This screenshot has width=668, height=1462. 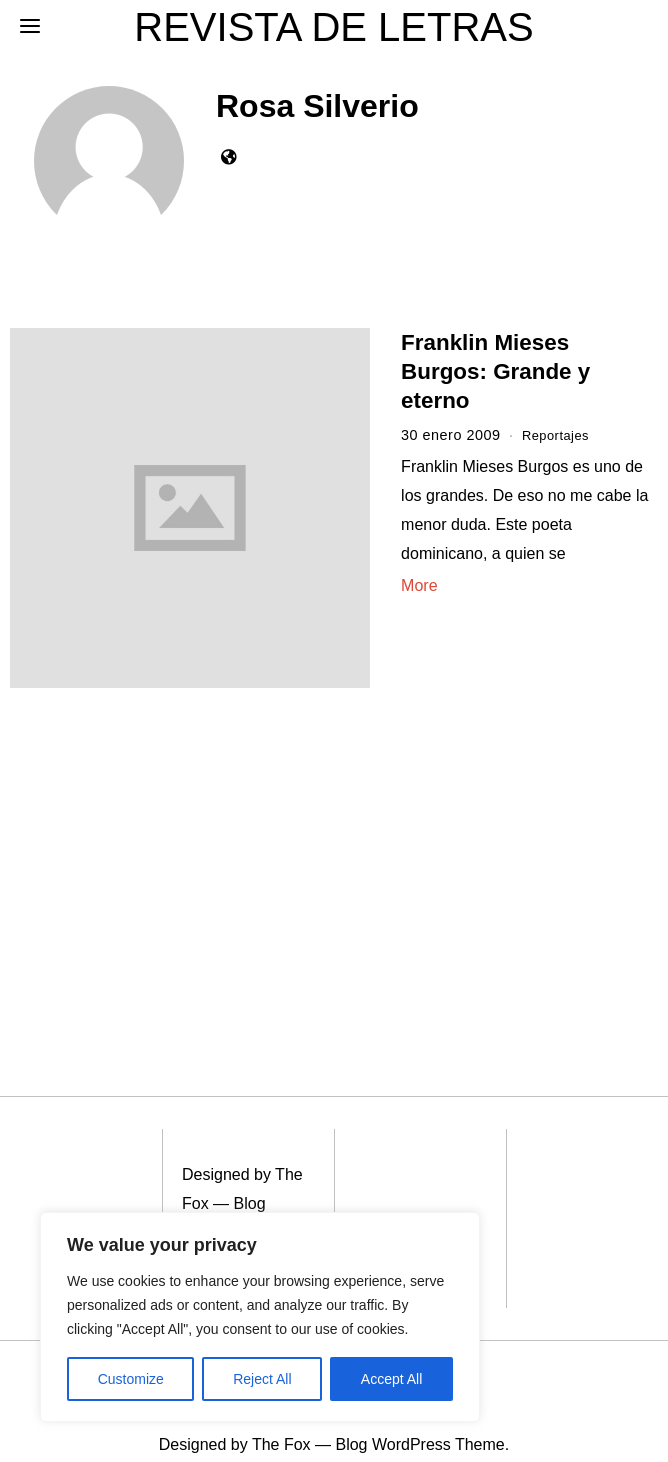 I want to click on More, so click(x=419, y=585).